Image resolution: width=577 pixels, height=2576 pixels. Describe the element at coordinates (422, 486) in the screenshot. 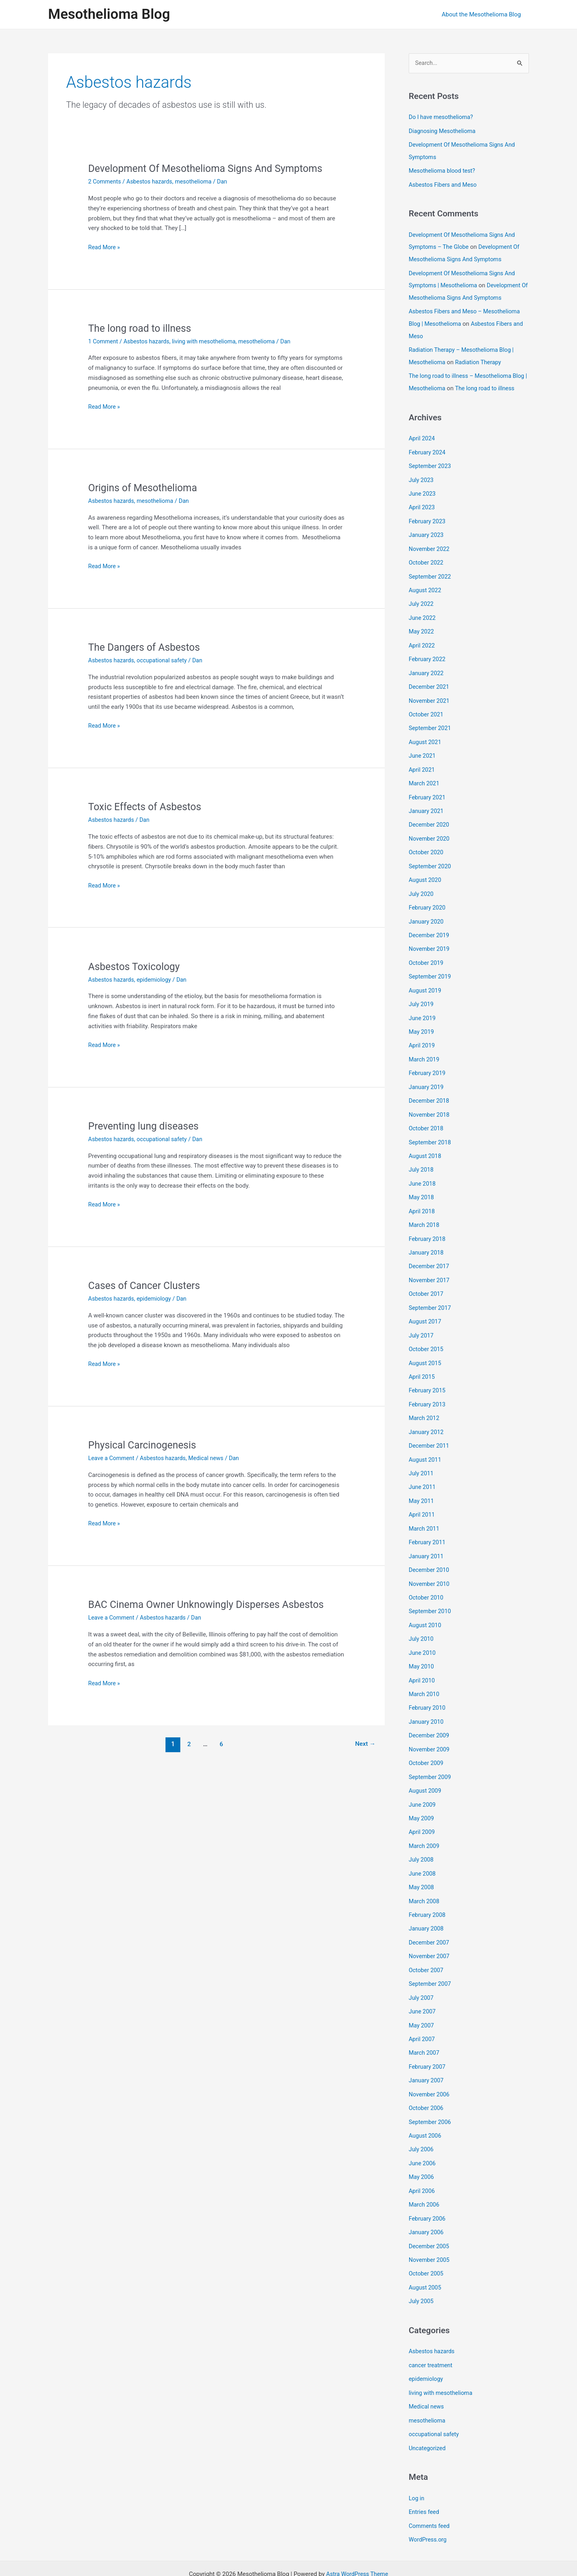

I see `July 2023` at that location.